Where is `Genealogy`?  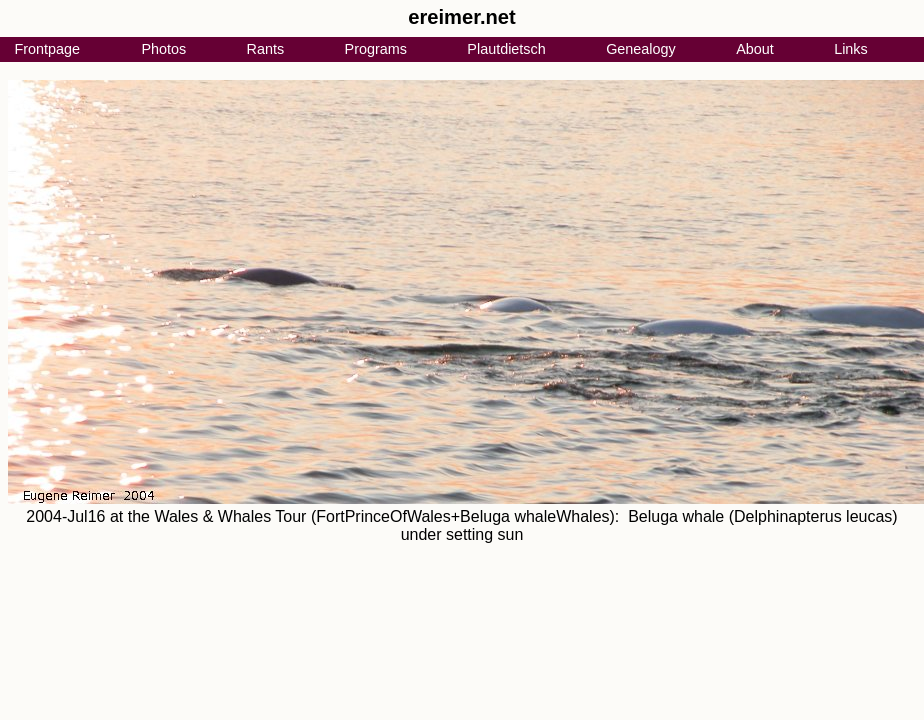
Genealogy is located at coordinates (641, 49).